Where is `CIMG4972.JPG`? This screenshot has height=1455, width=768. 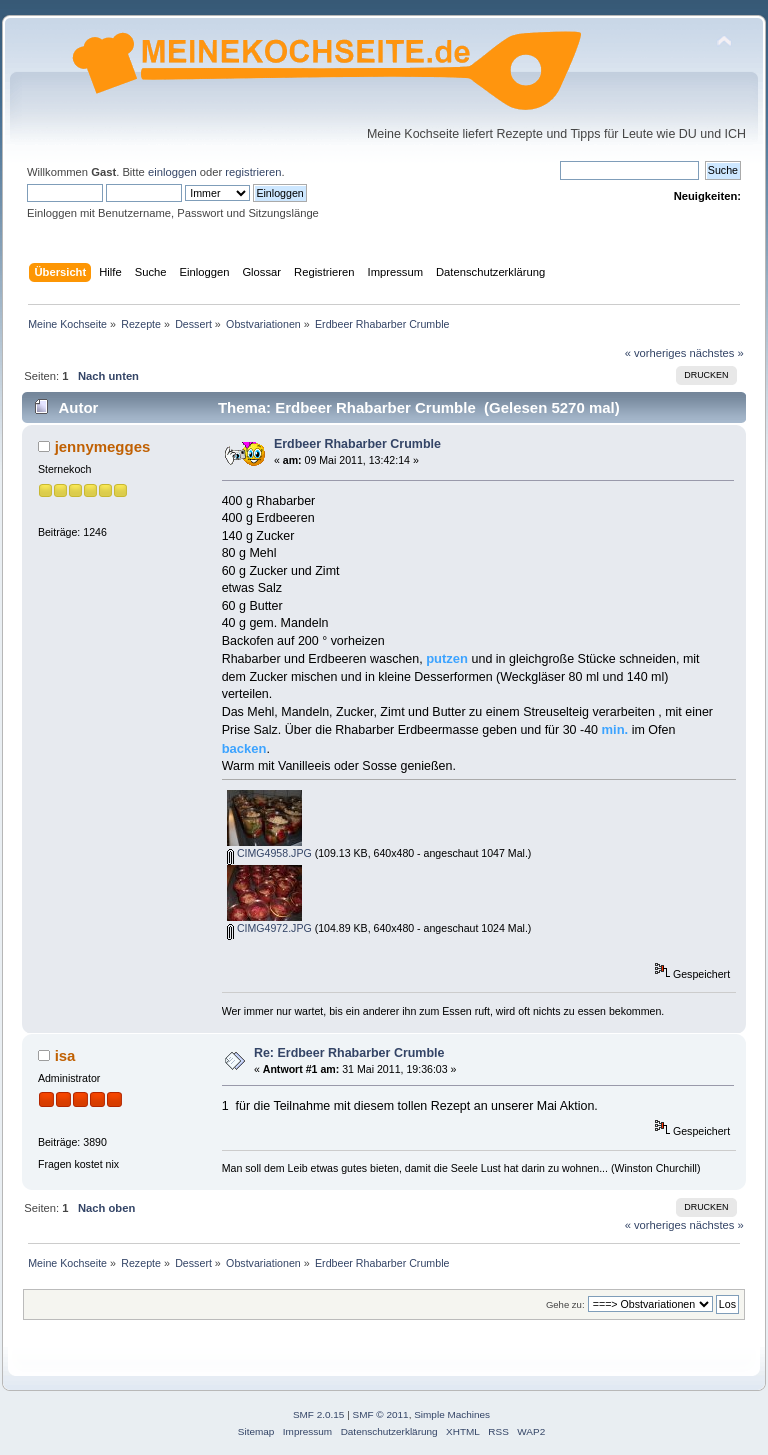
CIMG4972.JPG is located at coordinates (269, 928).